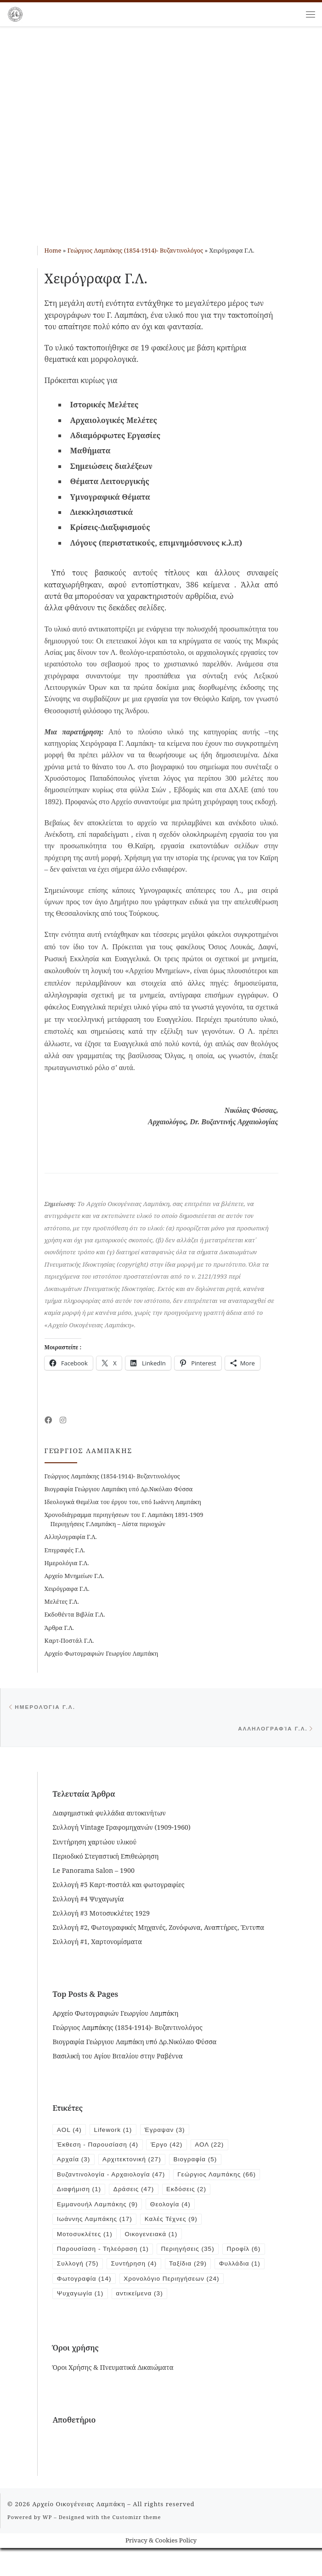  I want to click on Home, so click(53, 250).